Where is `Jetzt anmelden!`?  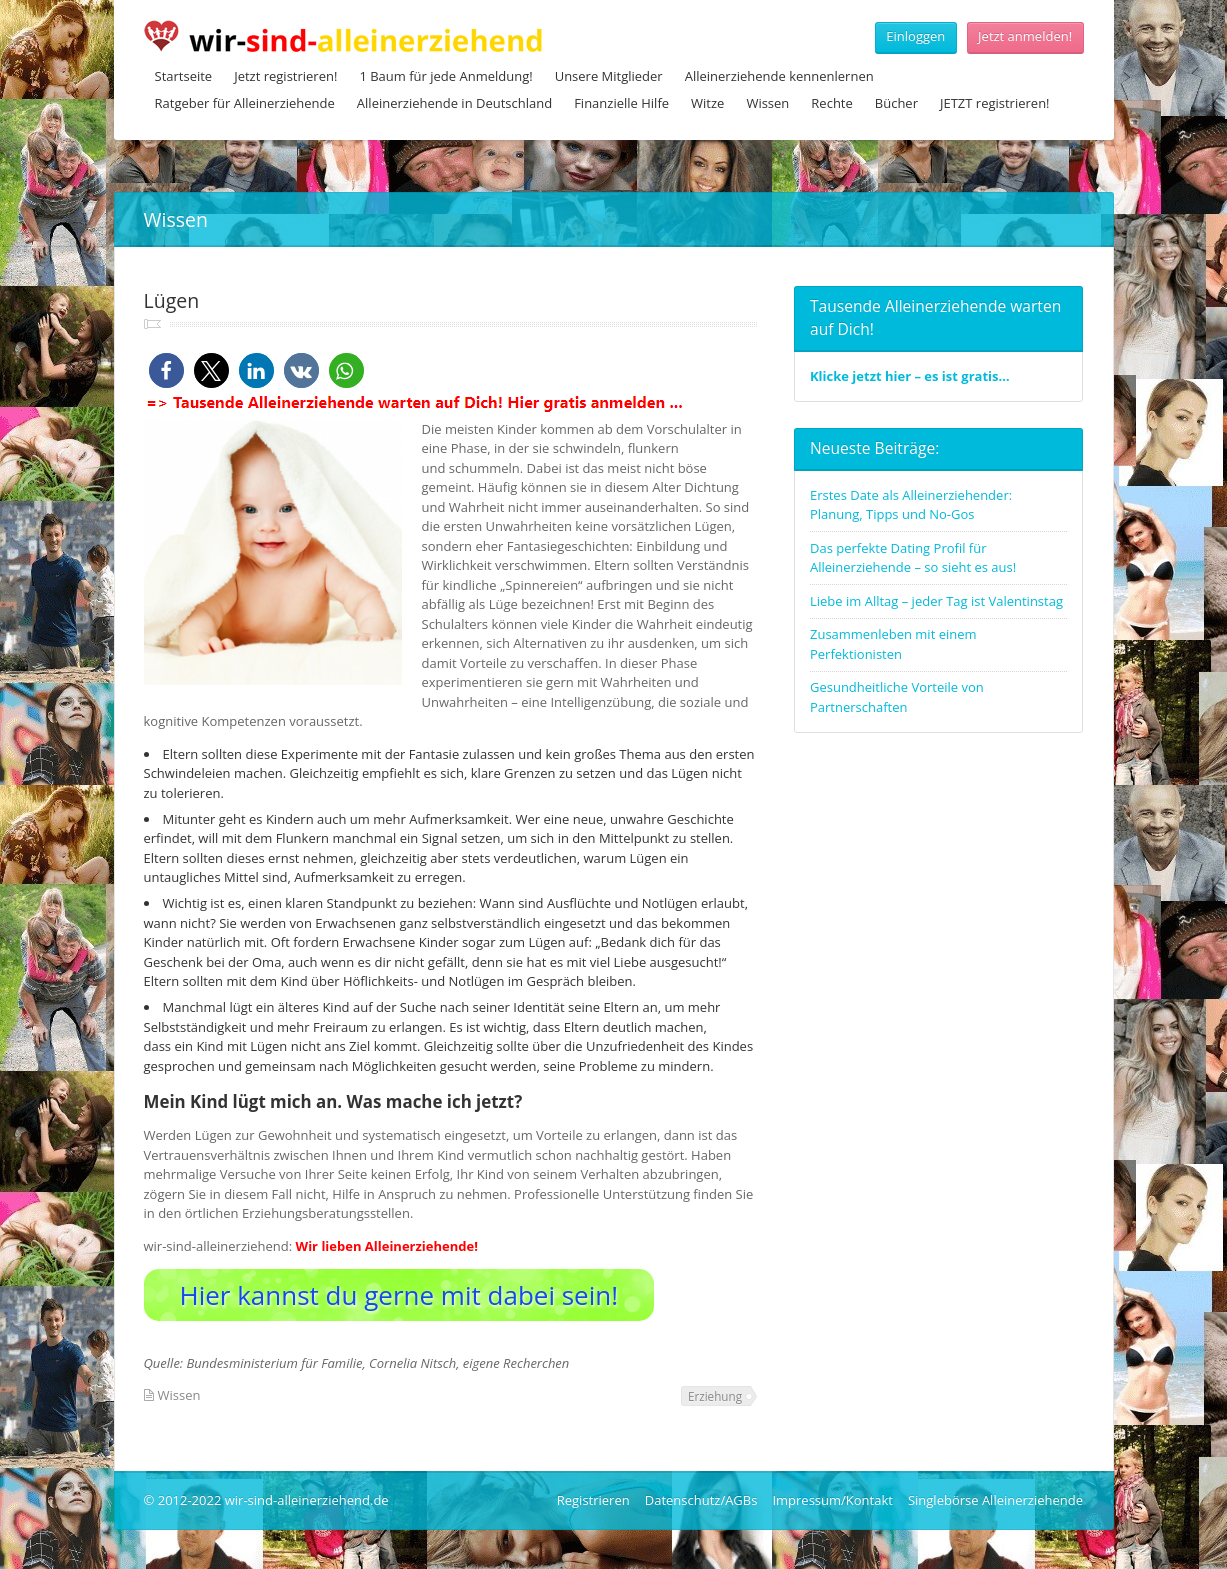 Jetzt anmelden! is located at coordinates (1025, 36).